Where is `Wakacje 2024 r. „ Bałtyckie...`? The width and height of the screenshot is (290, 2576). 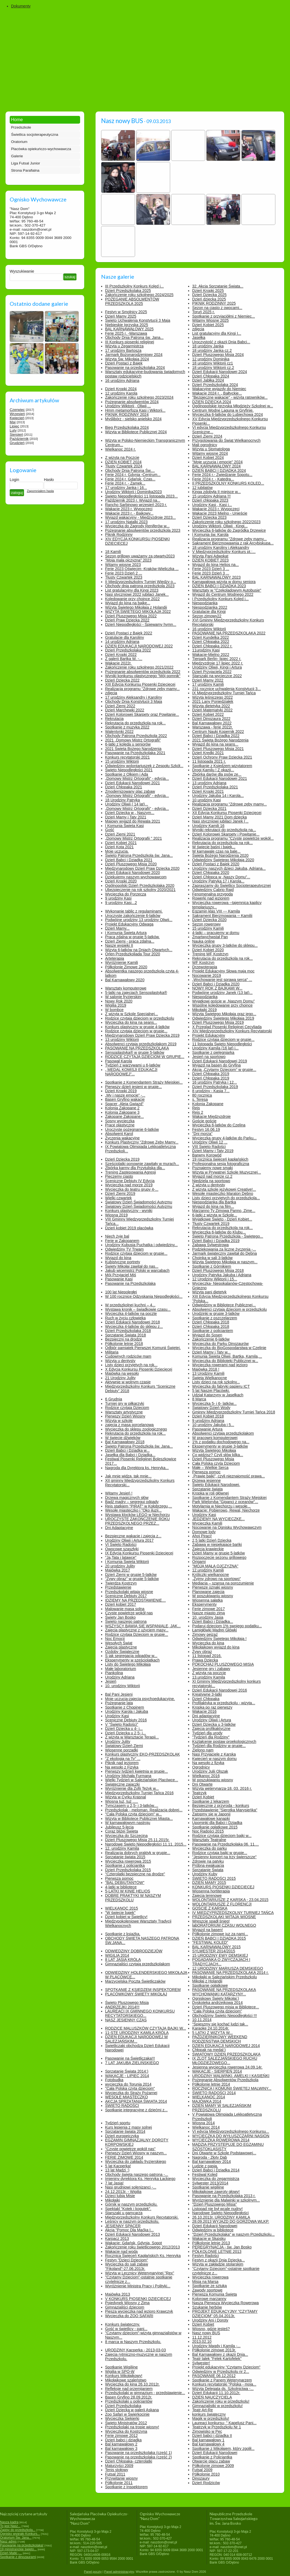 Wakacje 2024 r. „ Bałtyckie... is located at coordinates (217, 393).